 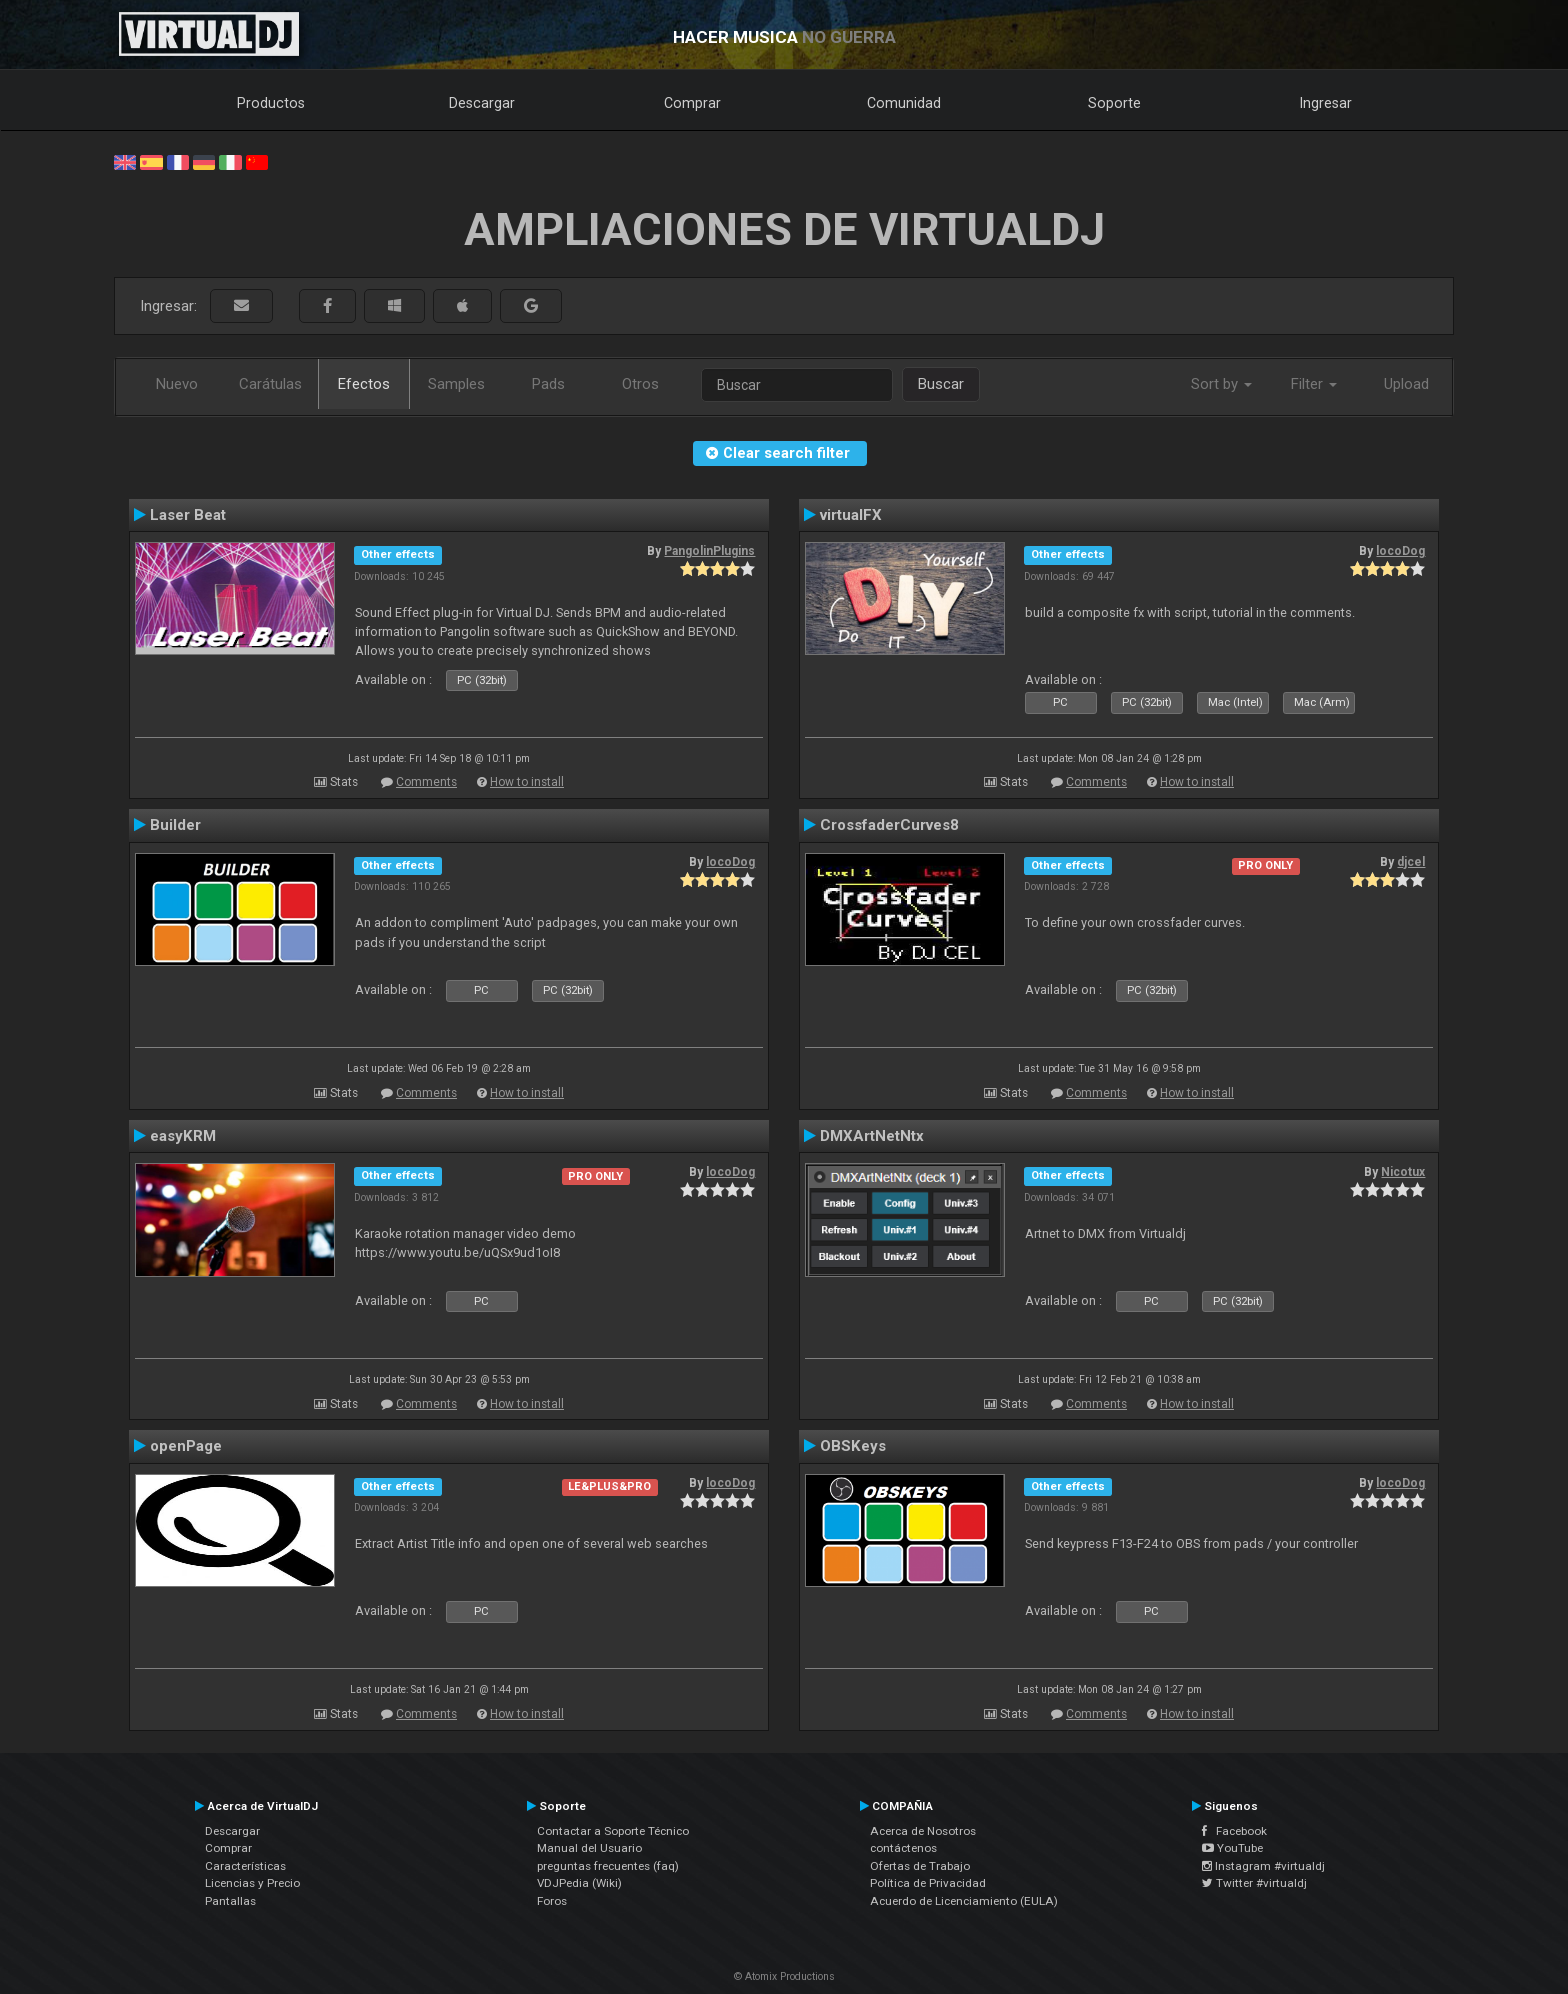 What do you see at coordinates (1263, 1866) in the screenshot?
I see `Instagram #virtualdj` at bounding box center [1263, 1866].